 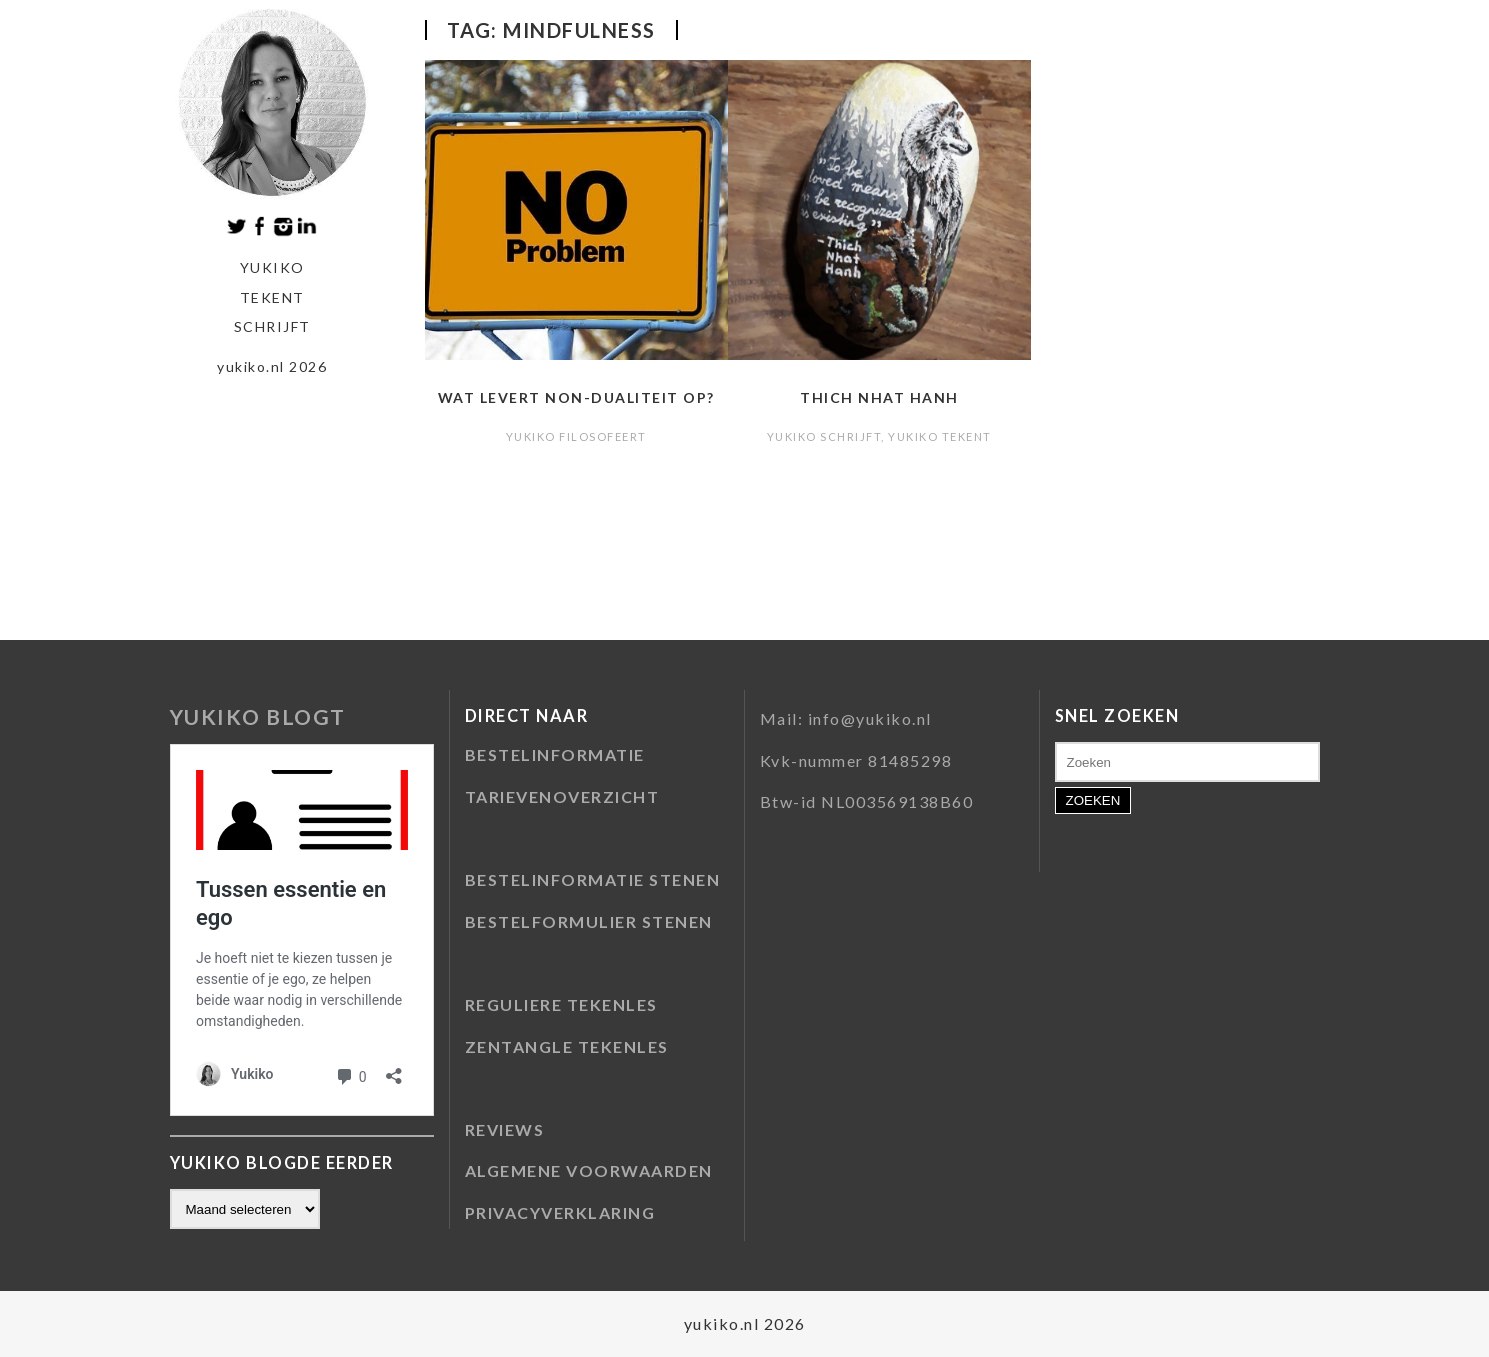 What do you see at coordinates (870, 718) in the screenshot?
I see `info@yukiko.nl` at bounding box center [870, 718].